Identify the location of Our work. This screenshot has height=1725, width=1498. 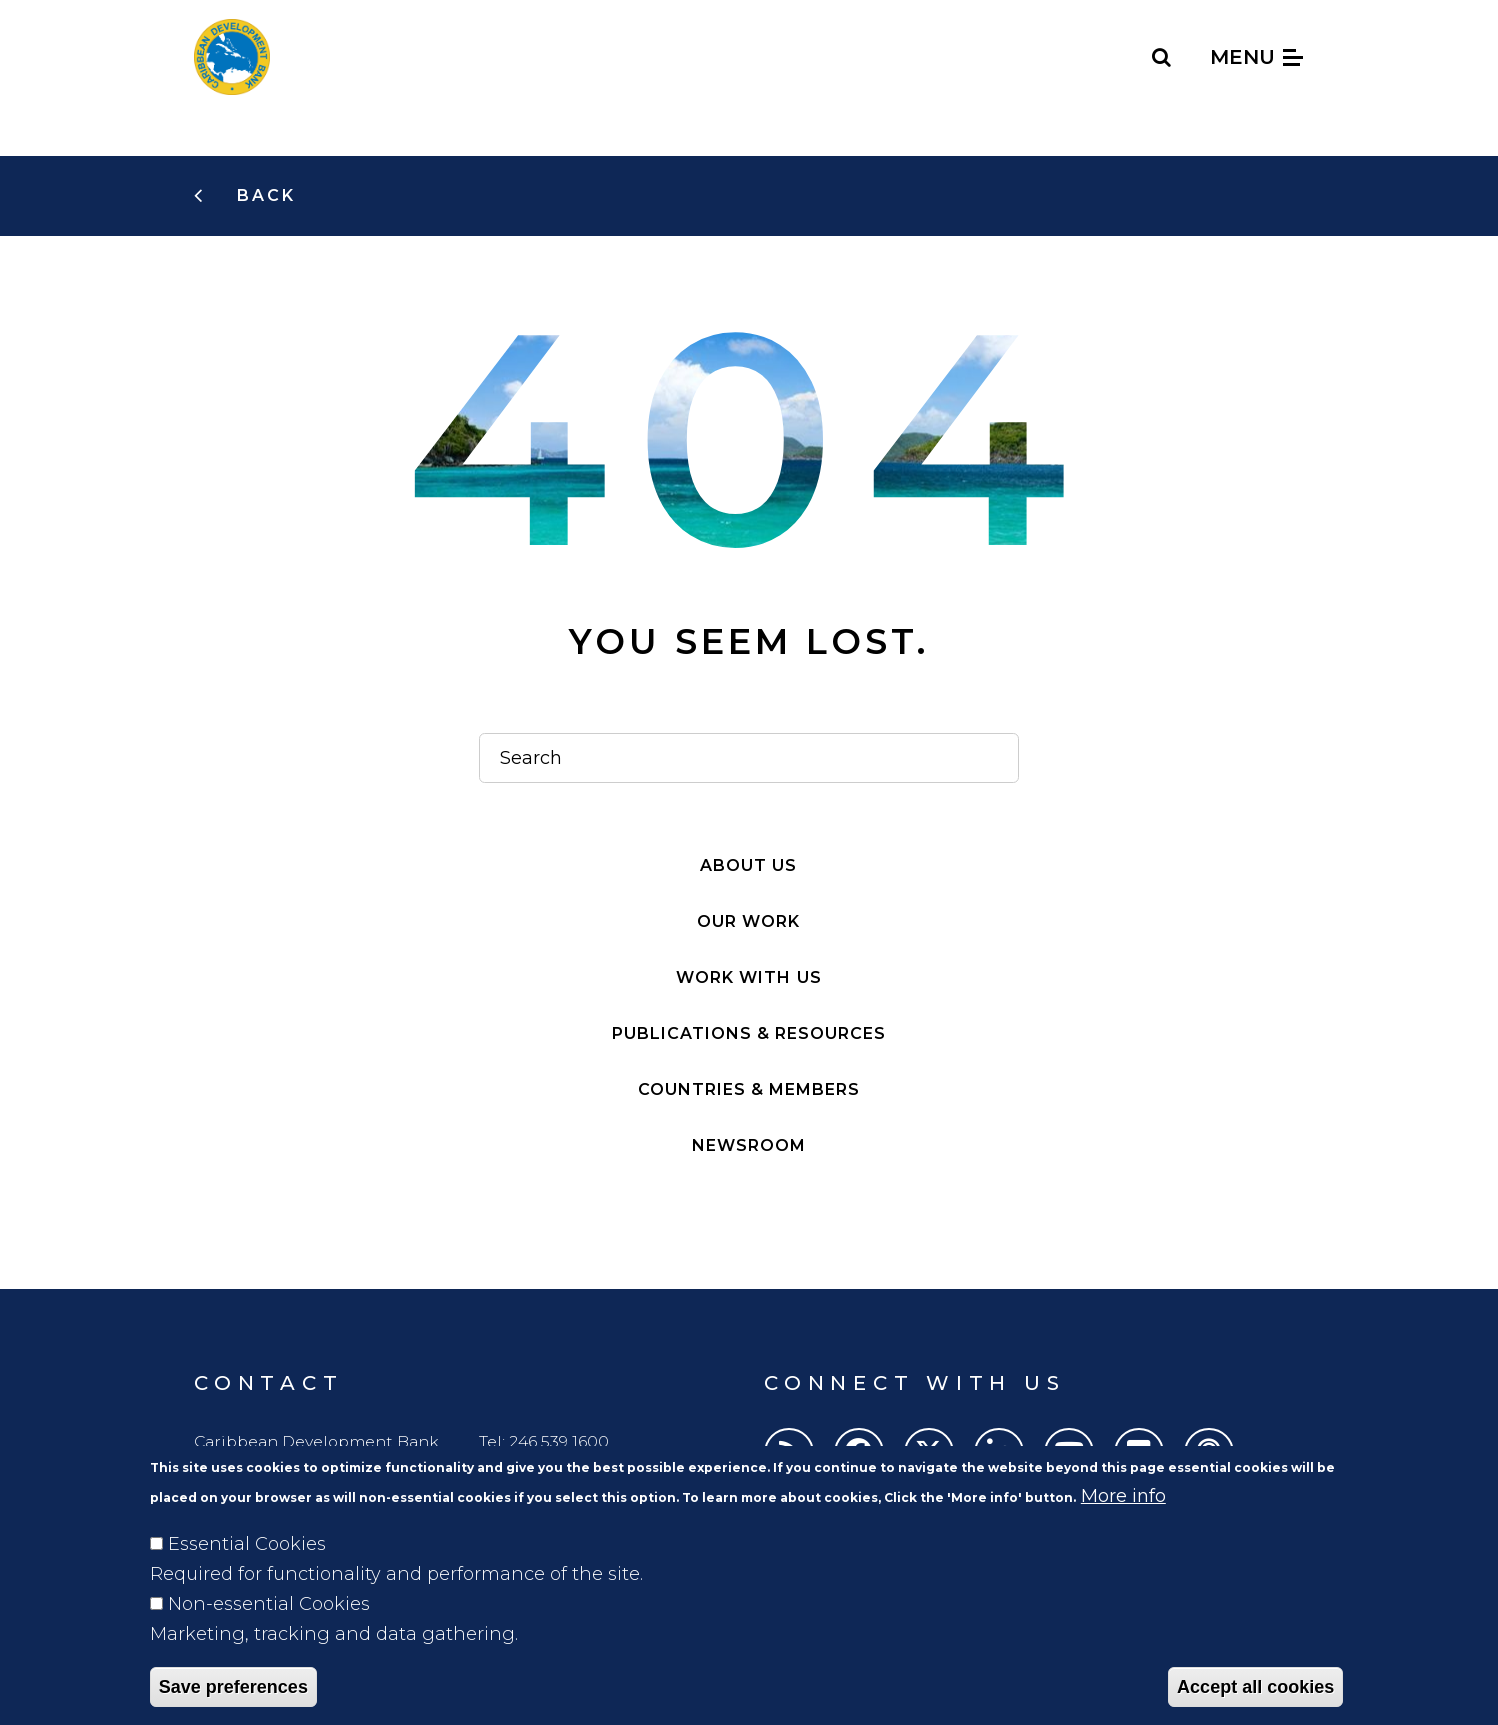
(748, 921).